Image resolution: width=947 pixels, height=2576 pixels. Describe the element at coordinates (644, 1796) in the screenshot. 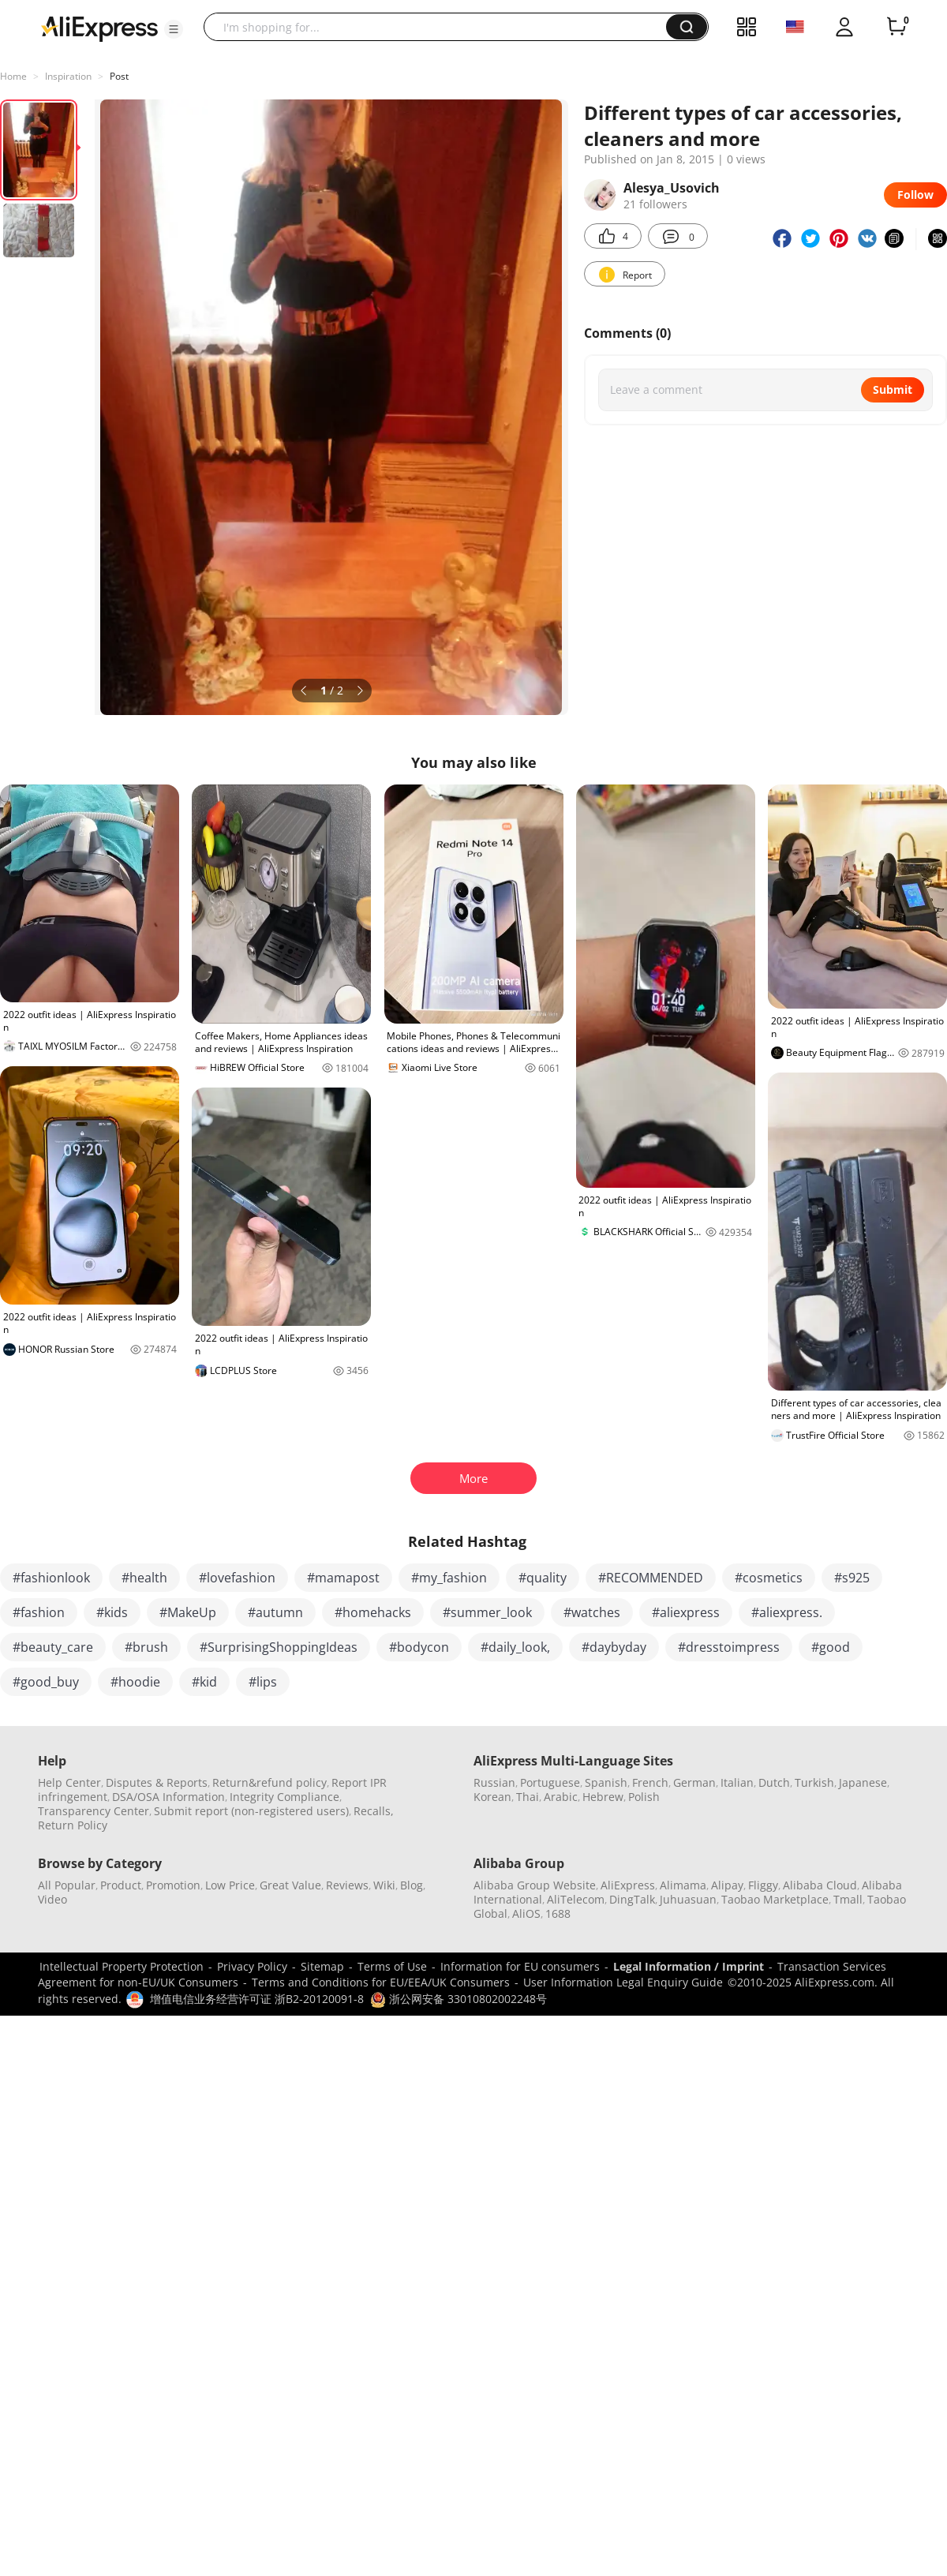

I see `Polish` at that location.